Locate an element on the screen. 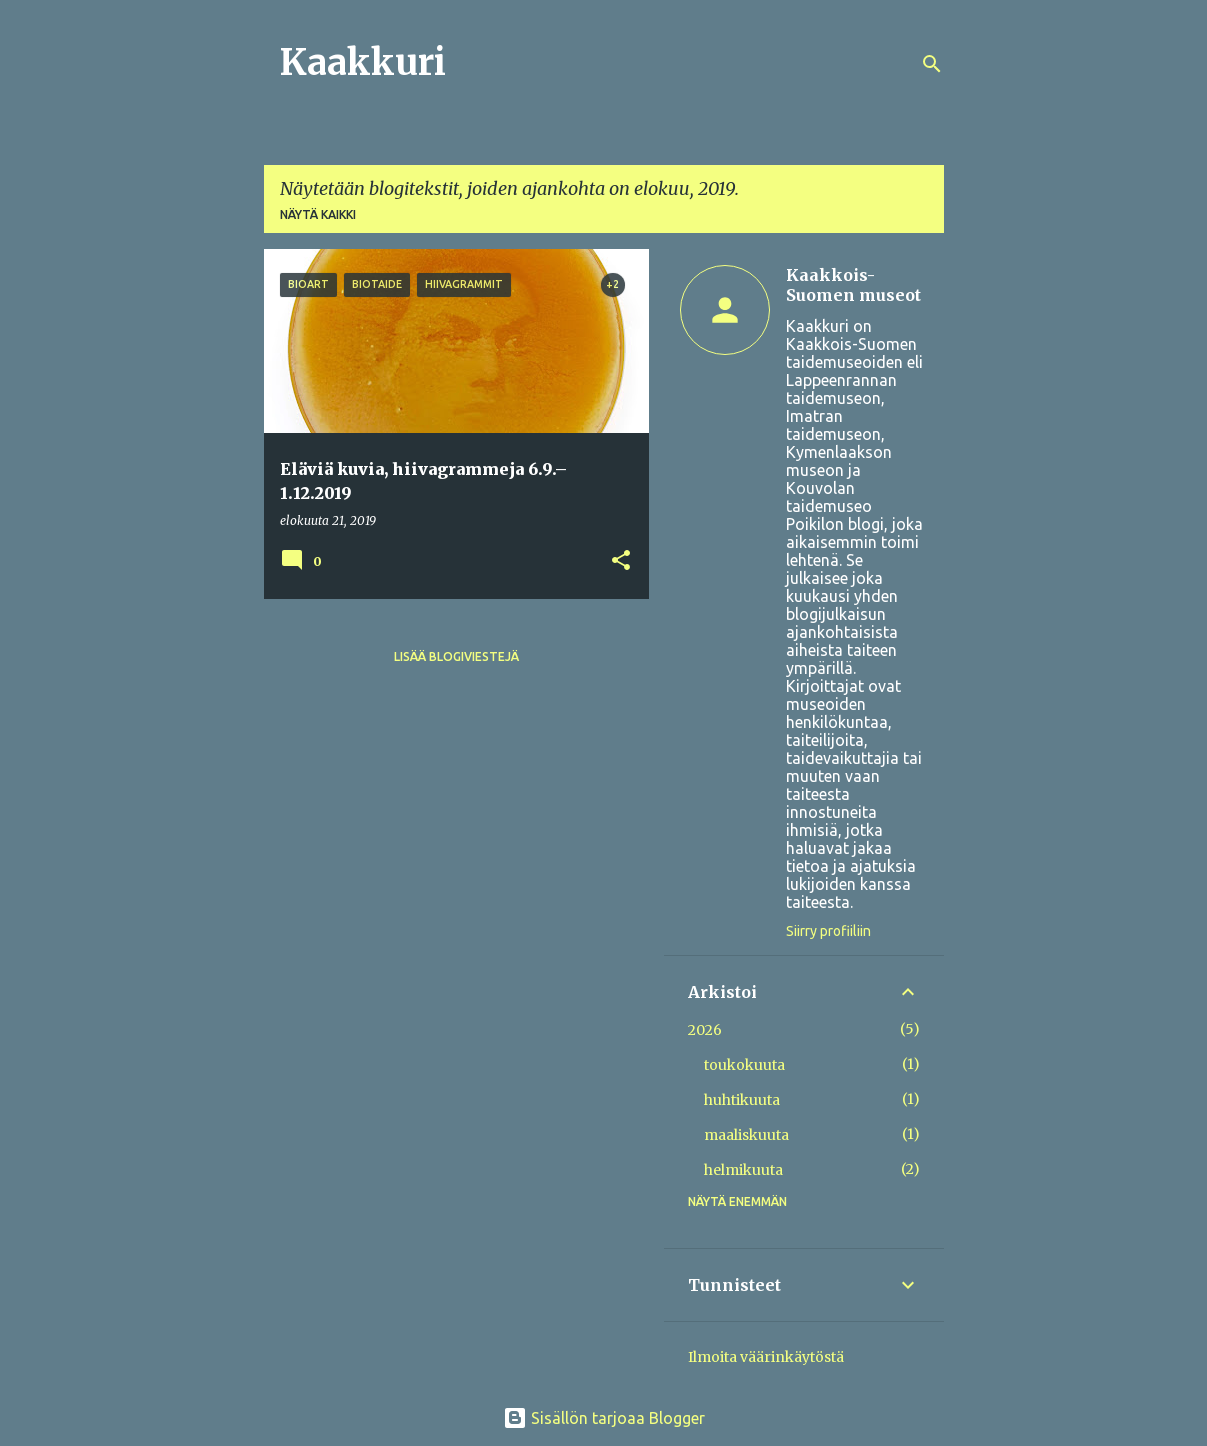 The height and width of the screenshot is (1446, 1207). helmikuuta is located at coordinates (743, 1170).